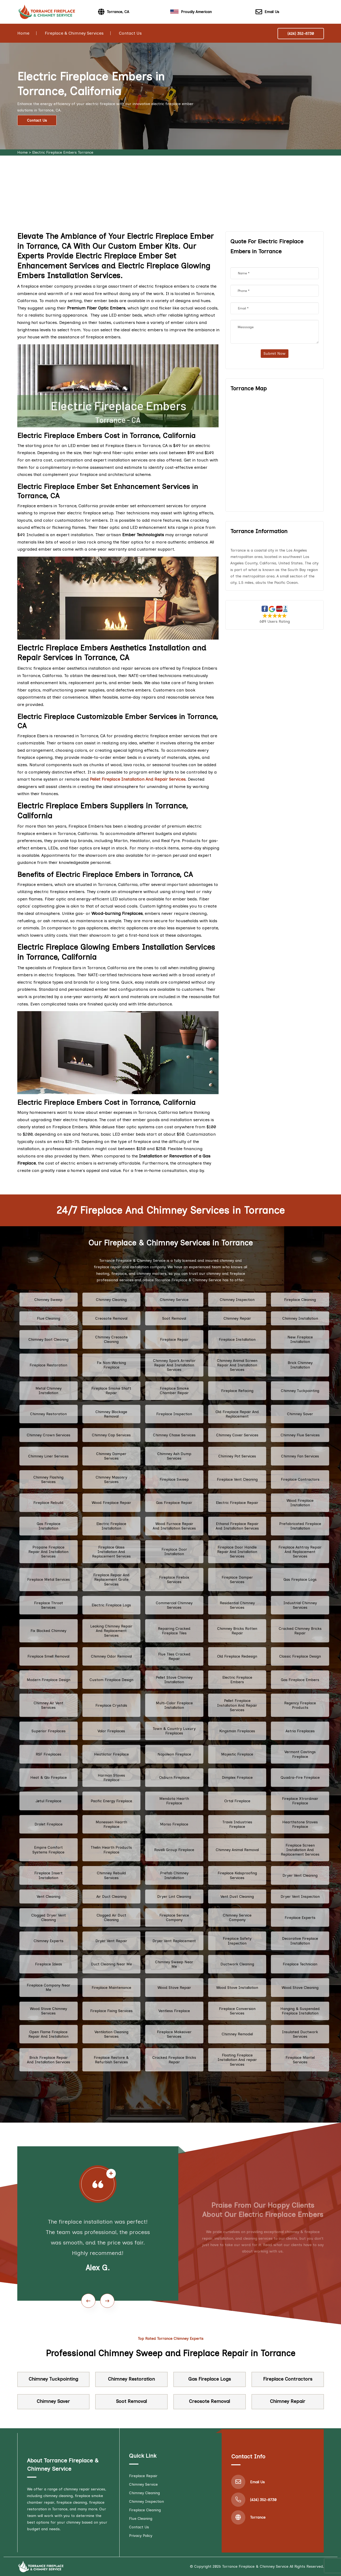 The width and height of the screenshot is (341, 2576). I want to click on Dryer Vent Replacement, so click(174, 1941).